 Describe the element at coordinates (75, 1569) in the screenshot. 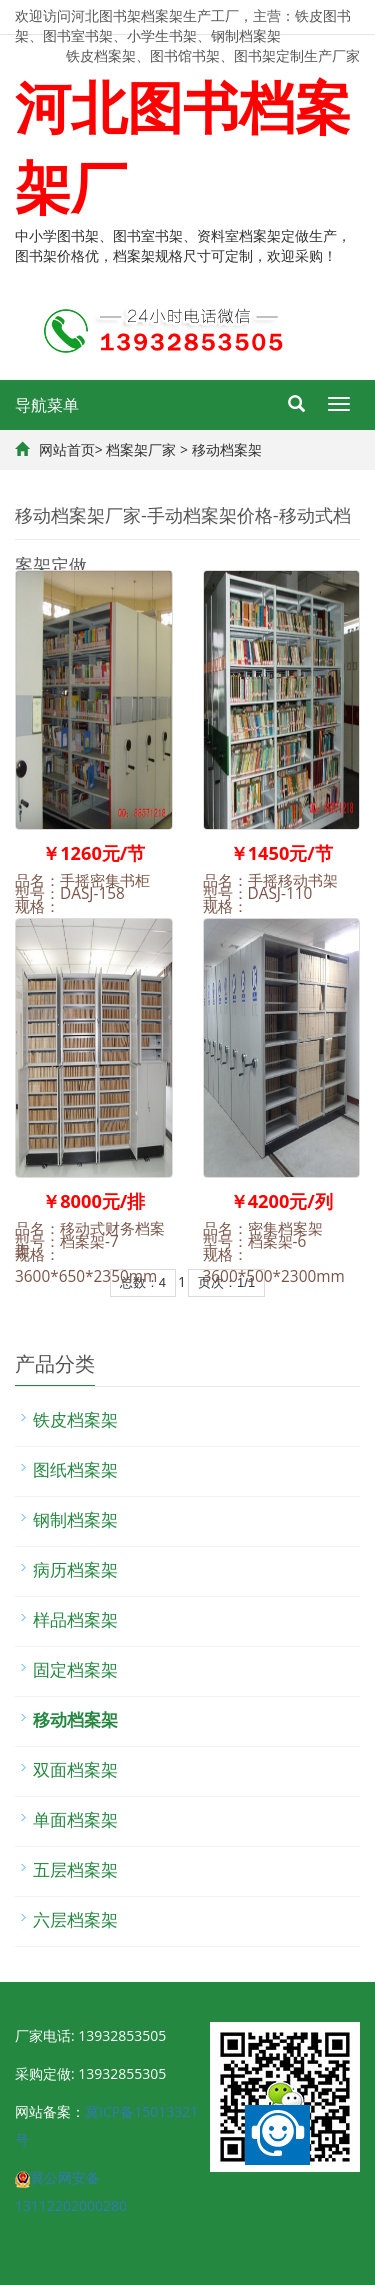

I see `病历档案架` at that location.